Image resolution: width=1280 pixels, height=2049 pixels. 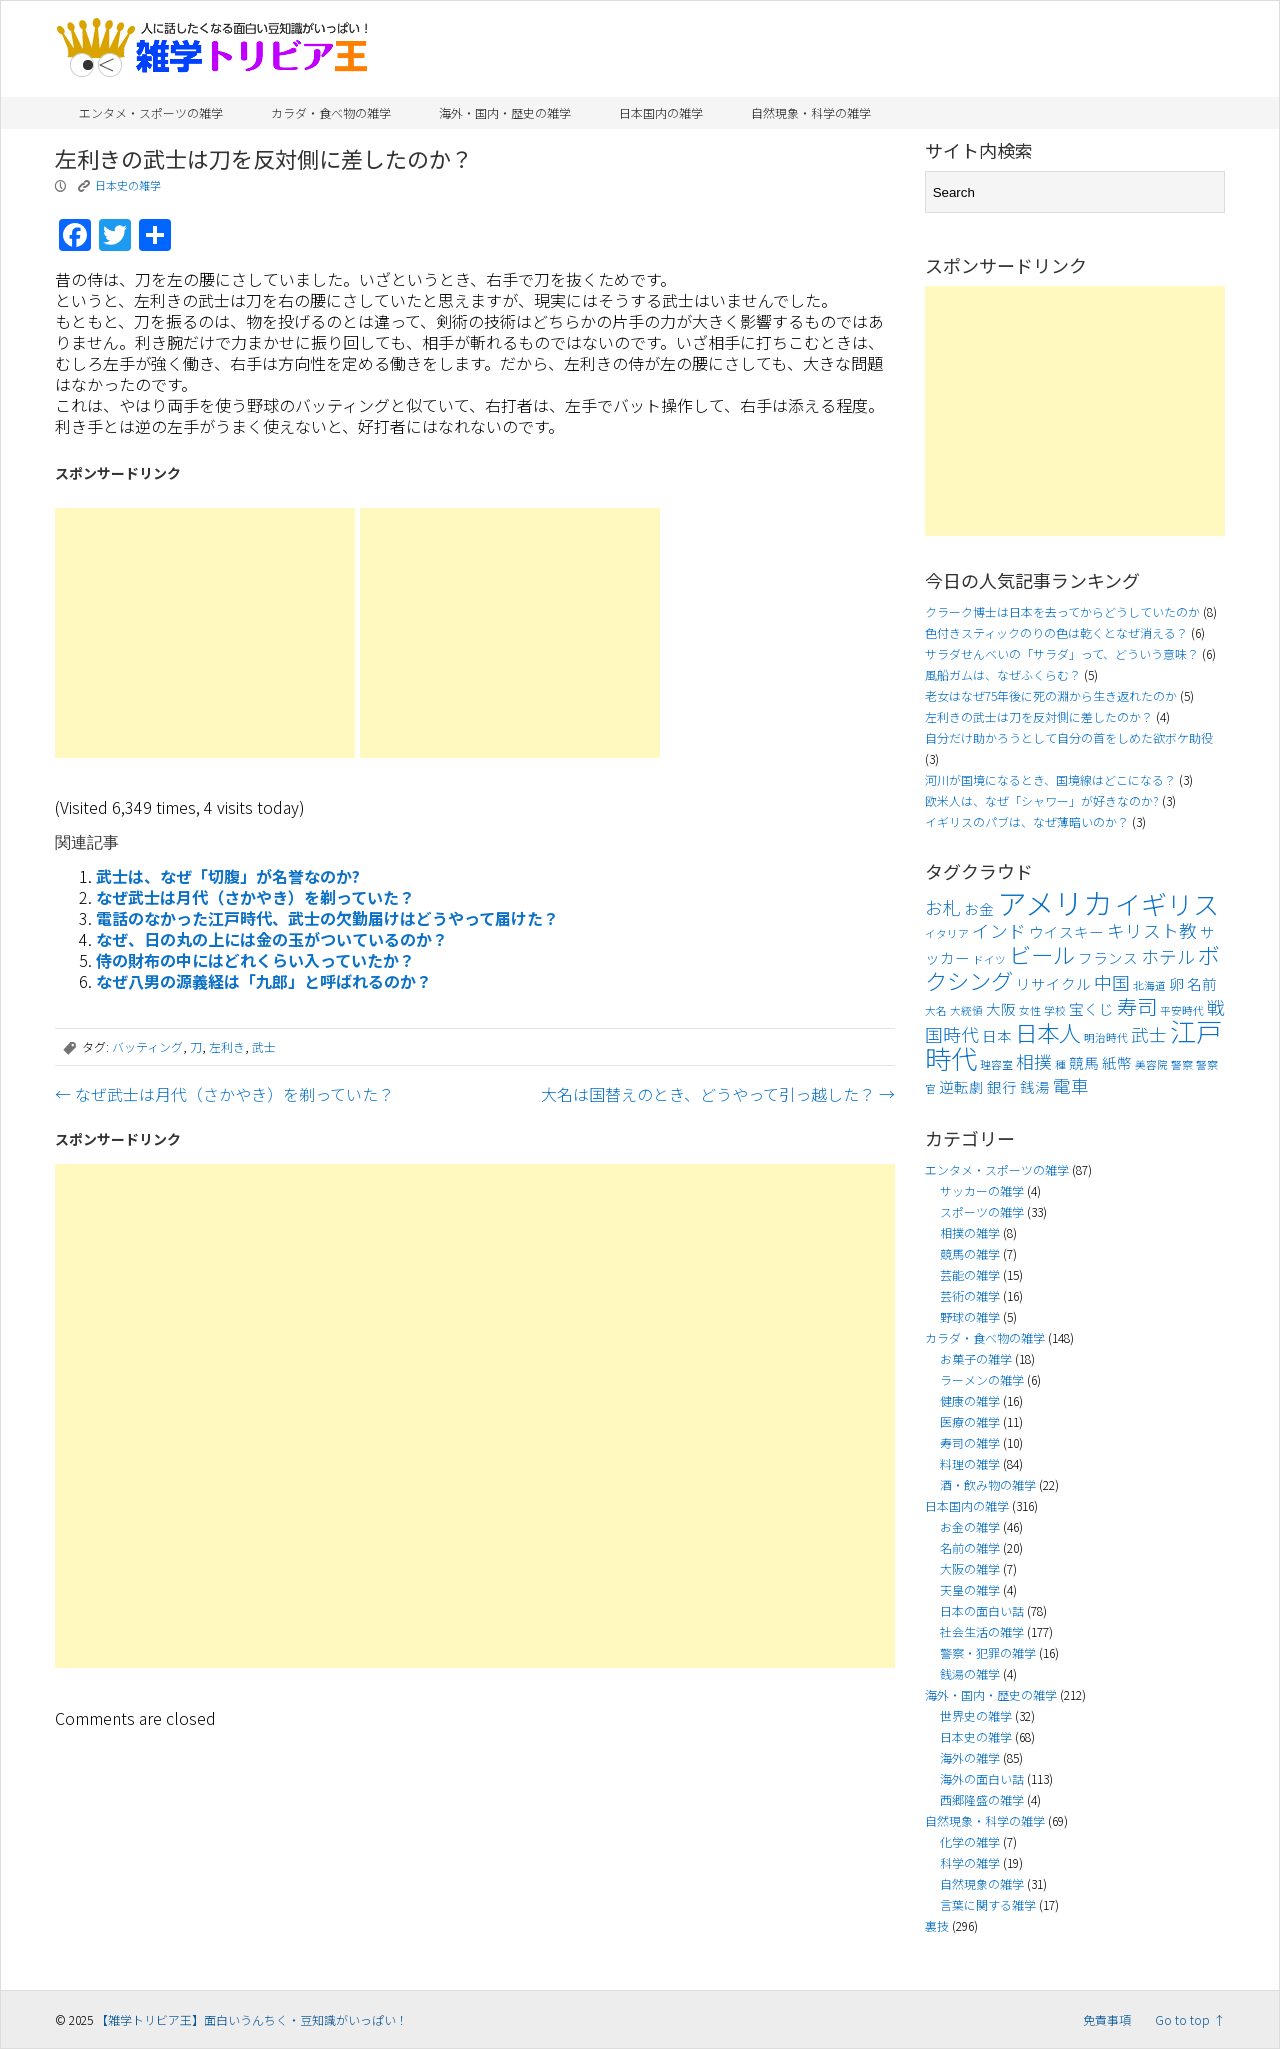 What do you see at coordinates (1106, 1037) in the screenshot?
I see `明治時代 [明治時代 (3個の項目)]` at bounding box center [1106, 1037].